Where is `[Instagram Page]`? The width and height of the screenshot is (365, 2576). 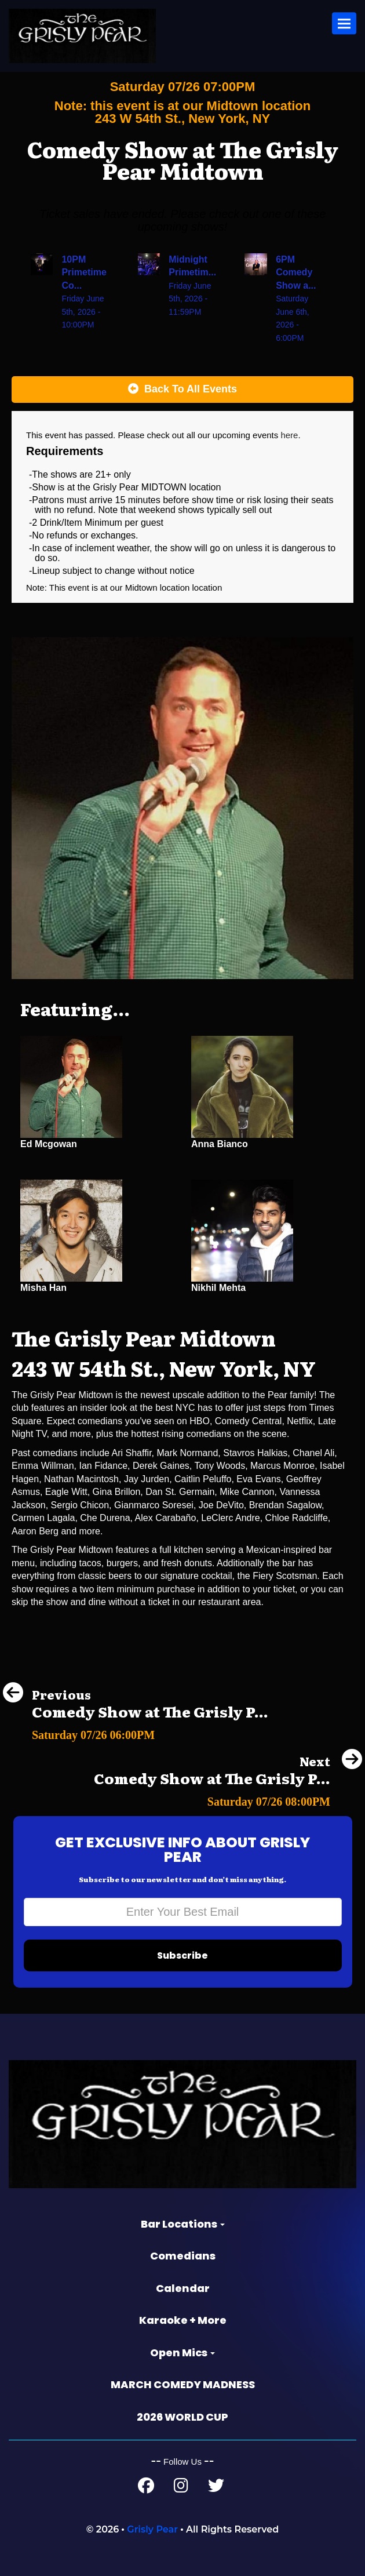
[Instagram Page] is located at coordinates (181, 2488).